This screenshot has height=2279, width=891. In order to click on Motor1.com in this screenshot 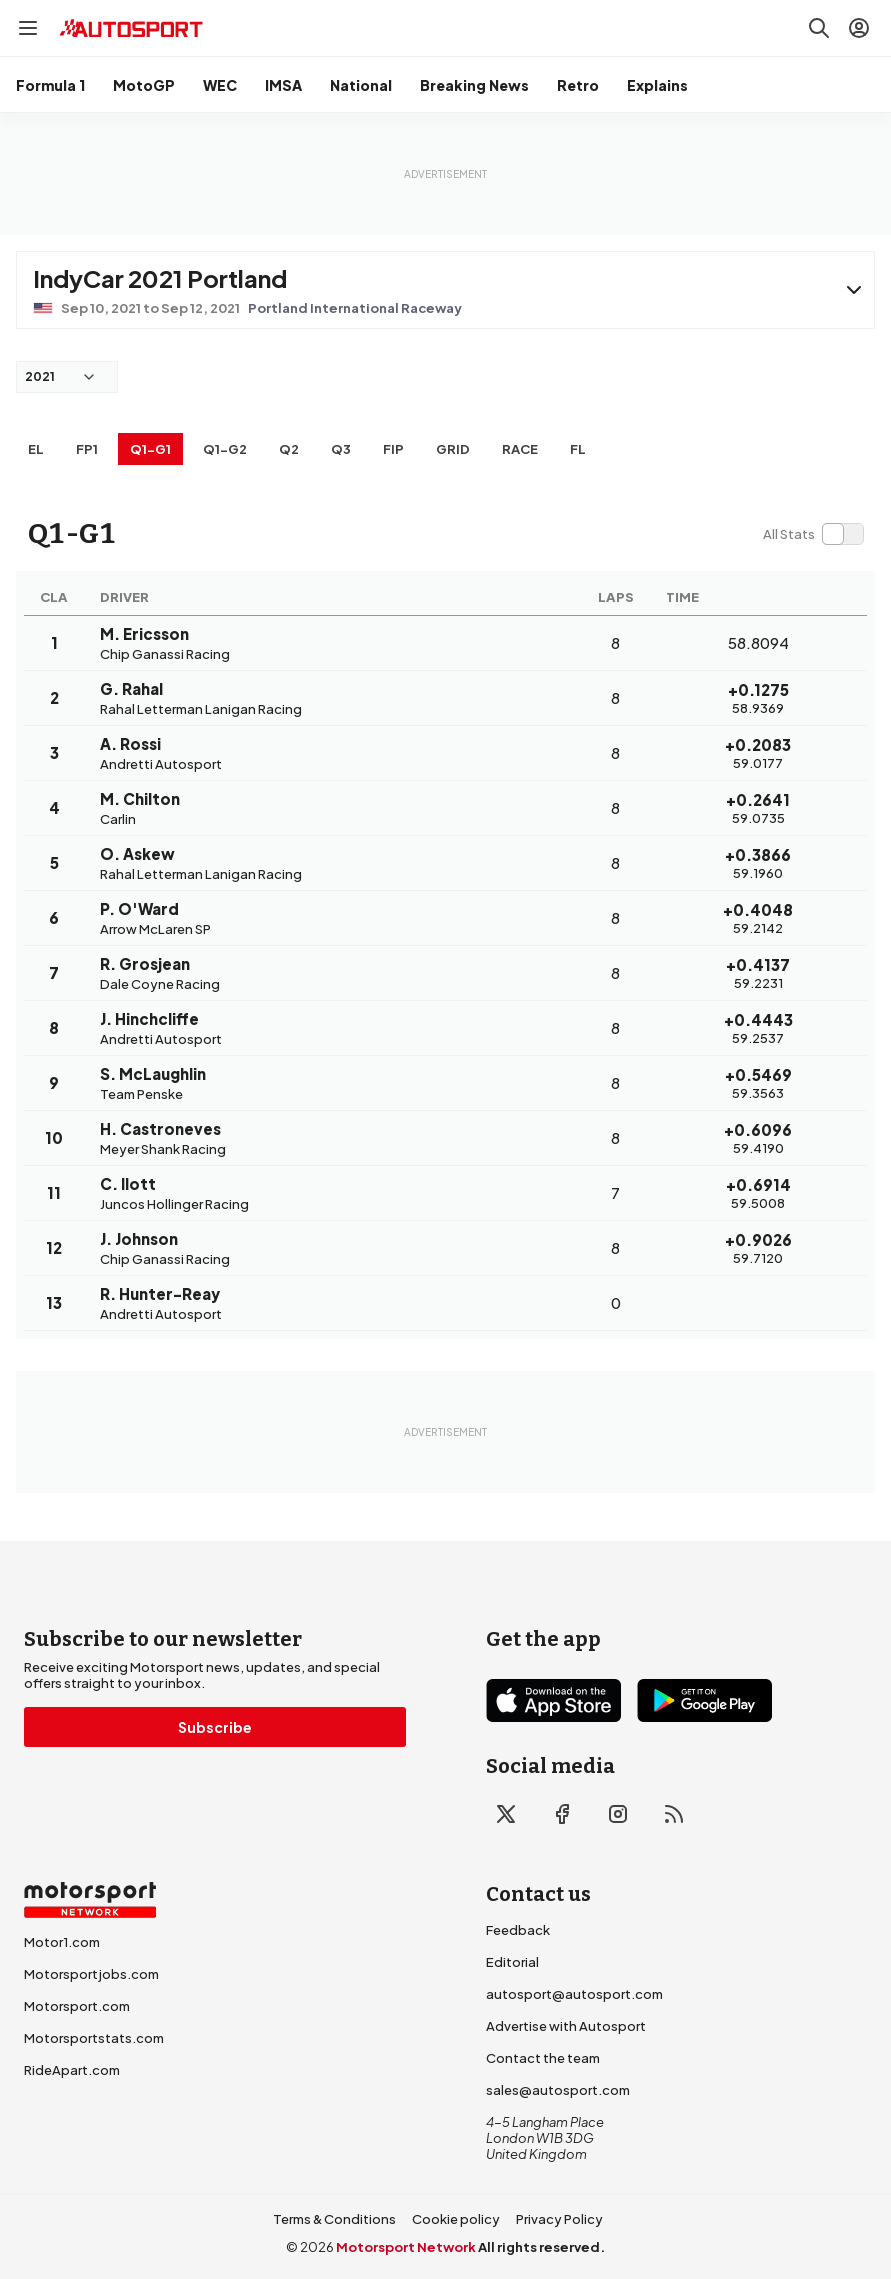, I will do `click(62, 1942)`.